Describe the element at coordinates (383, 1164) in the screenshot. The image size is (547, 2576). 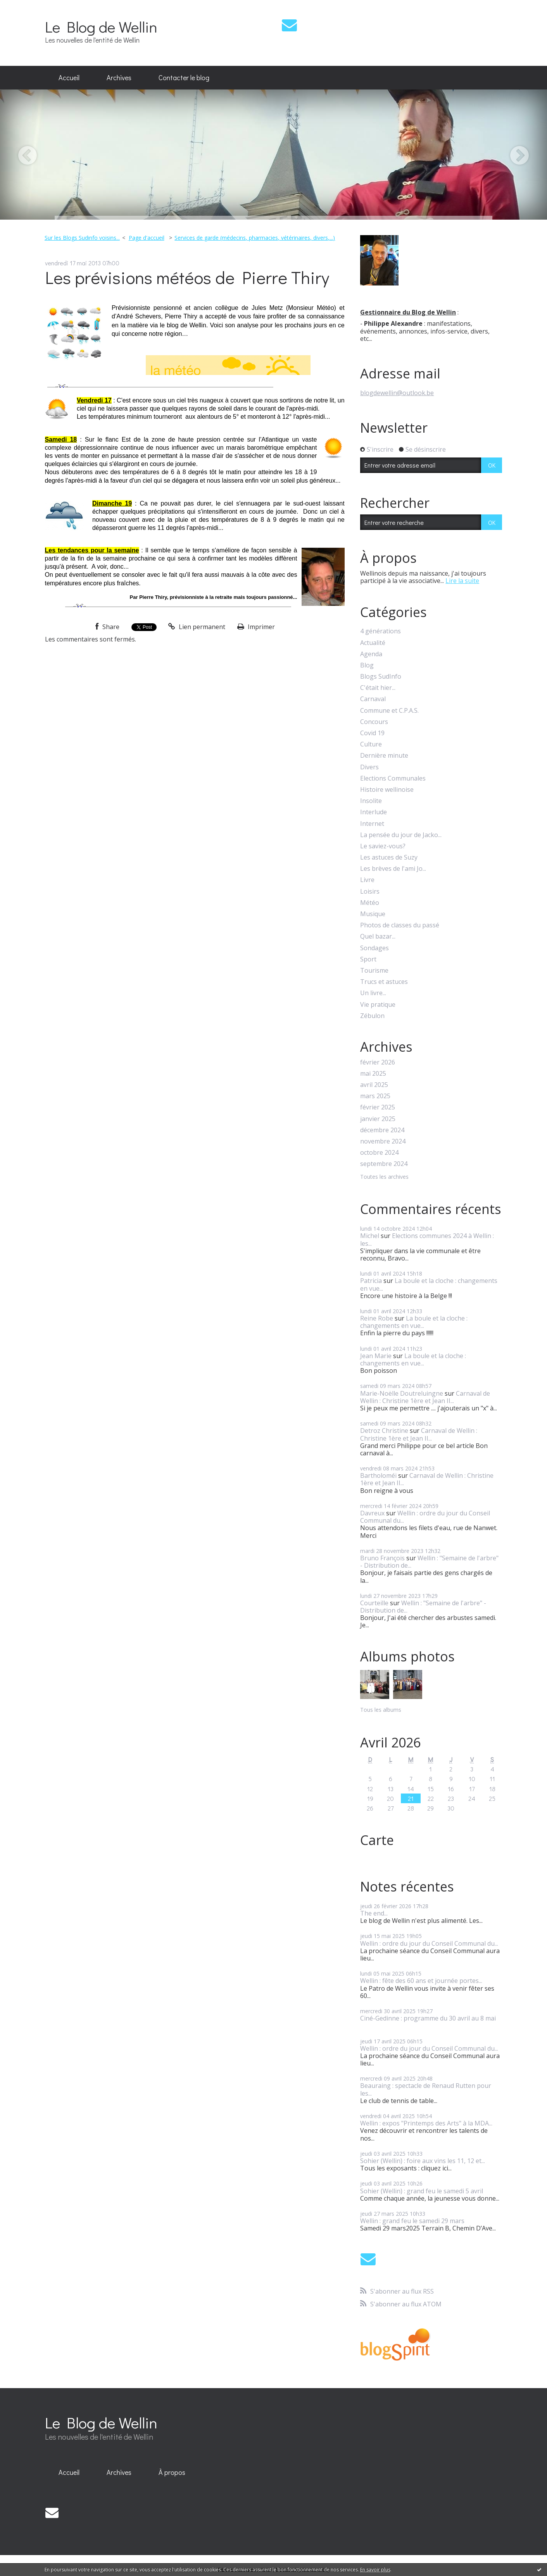
I see `septembre 2024` at that location.